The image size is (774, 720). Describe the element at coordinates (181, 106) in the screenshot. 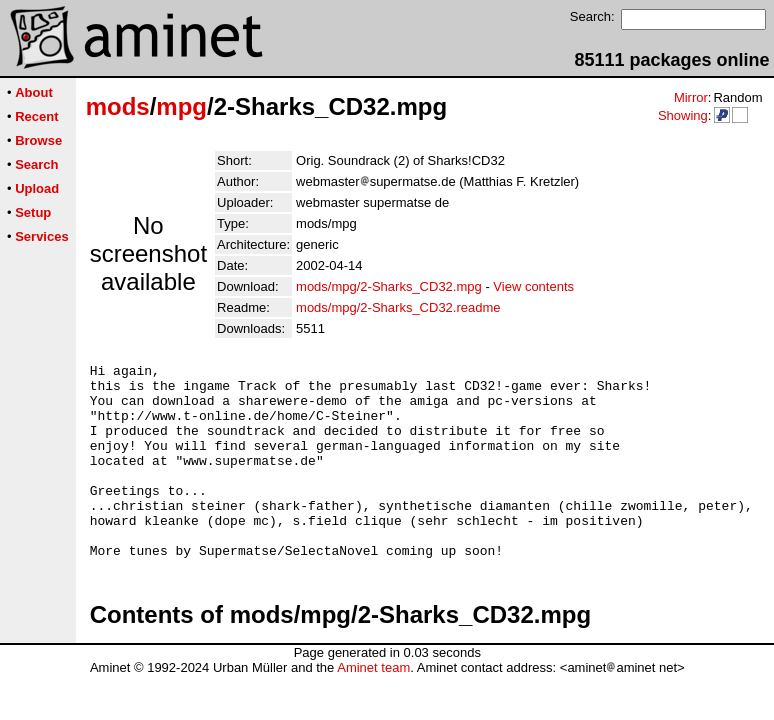

I see `mpg` at that location.